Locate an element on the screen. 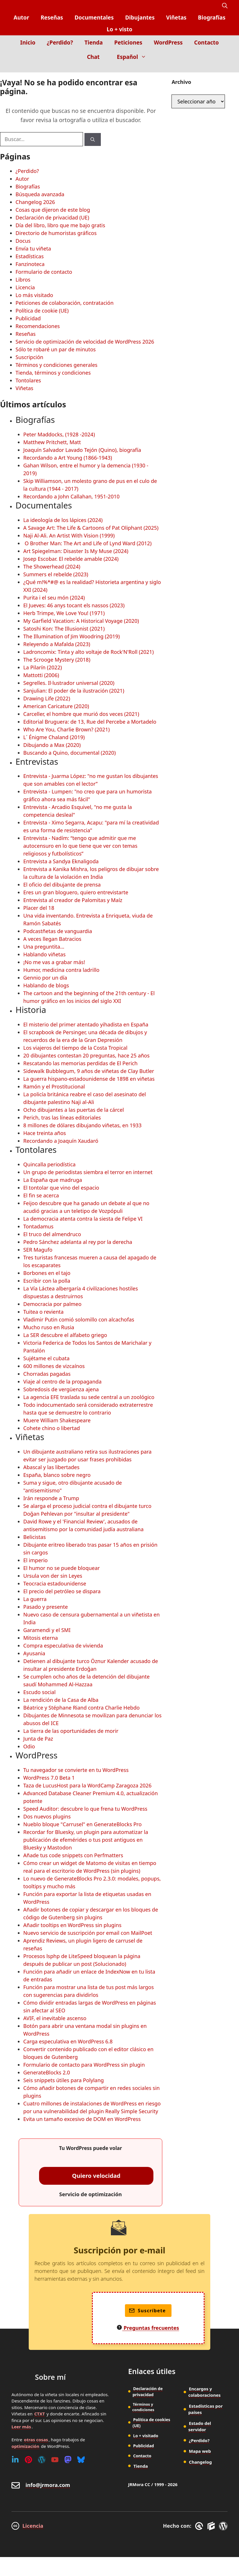 The height and width of the screenshot is (2576, 239). Política de cookie (UE) is located at coordinates (42, 310).